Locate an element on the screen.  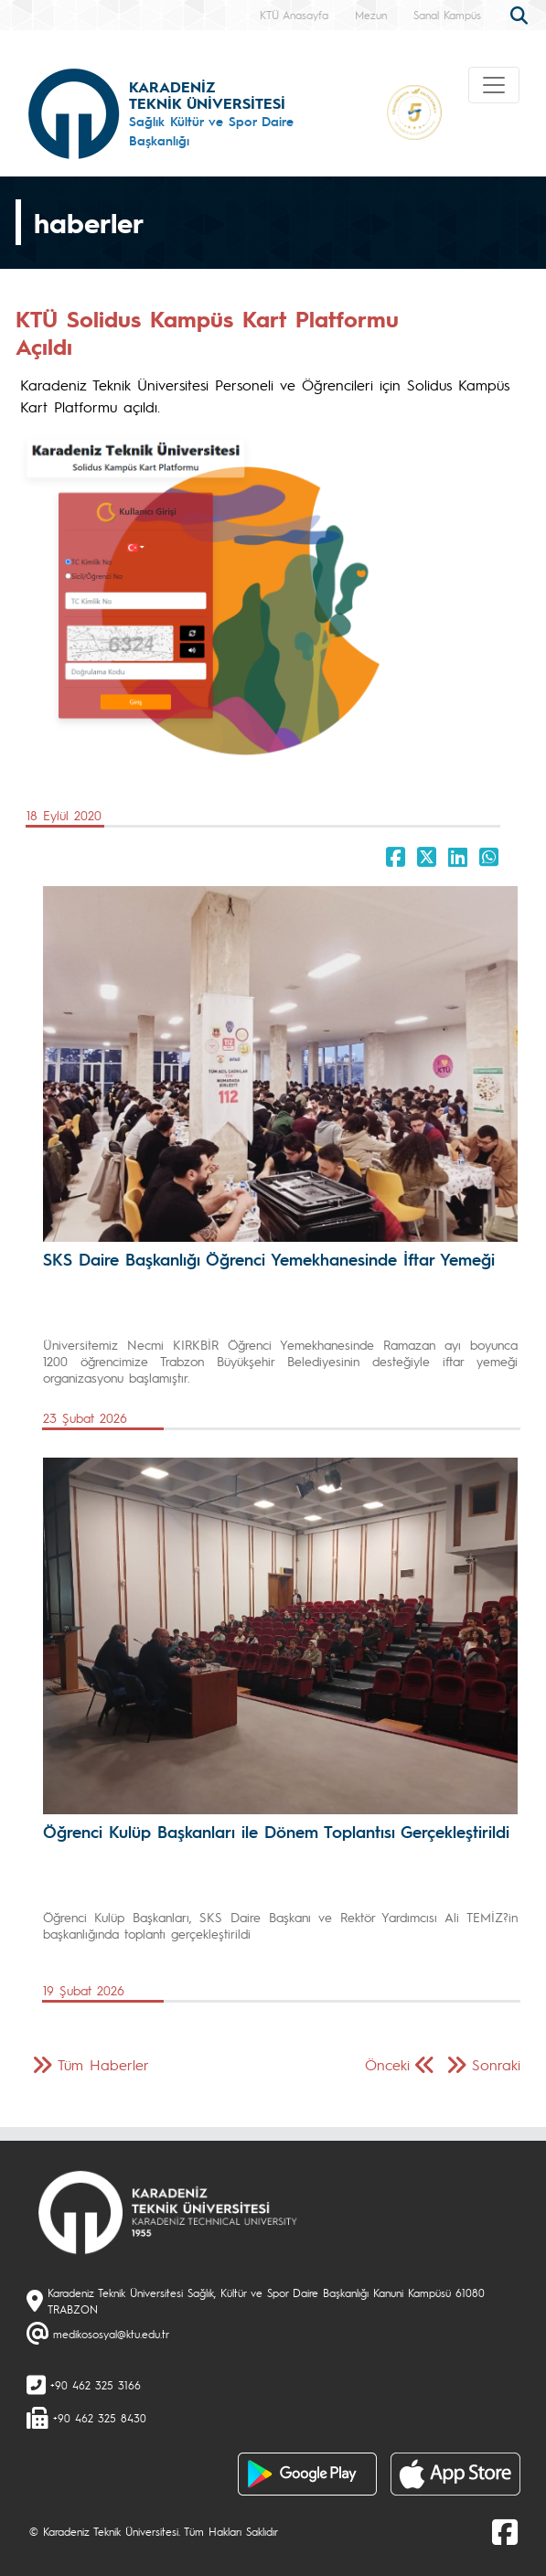
[search] is located at coordinates (521, 13).